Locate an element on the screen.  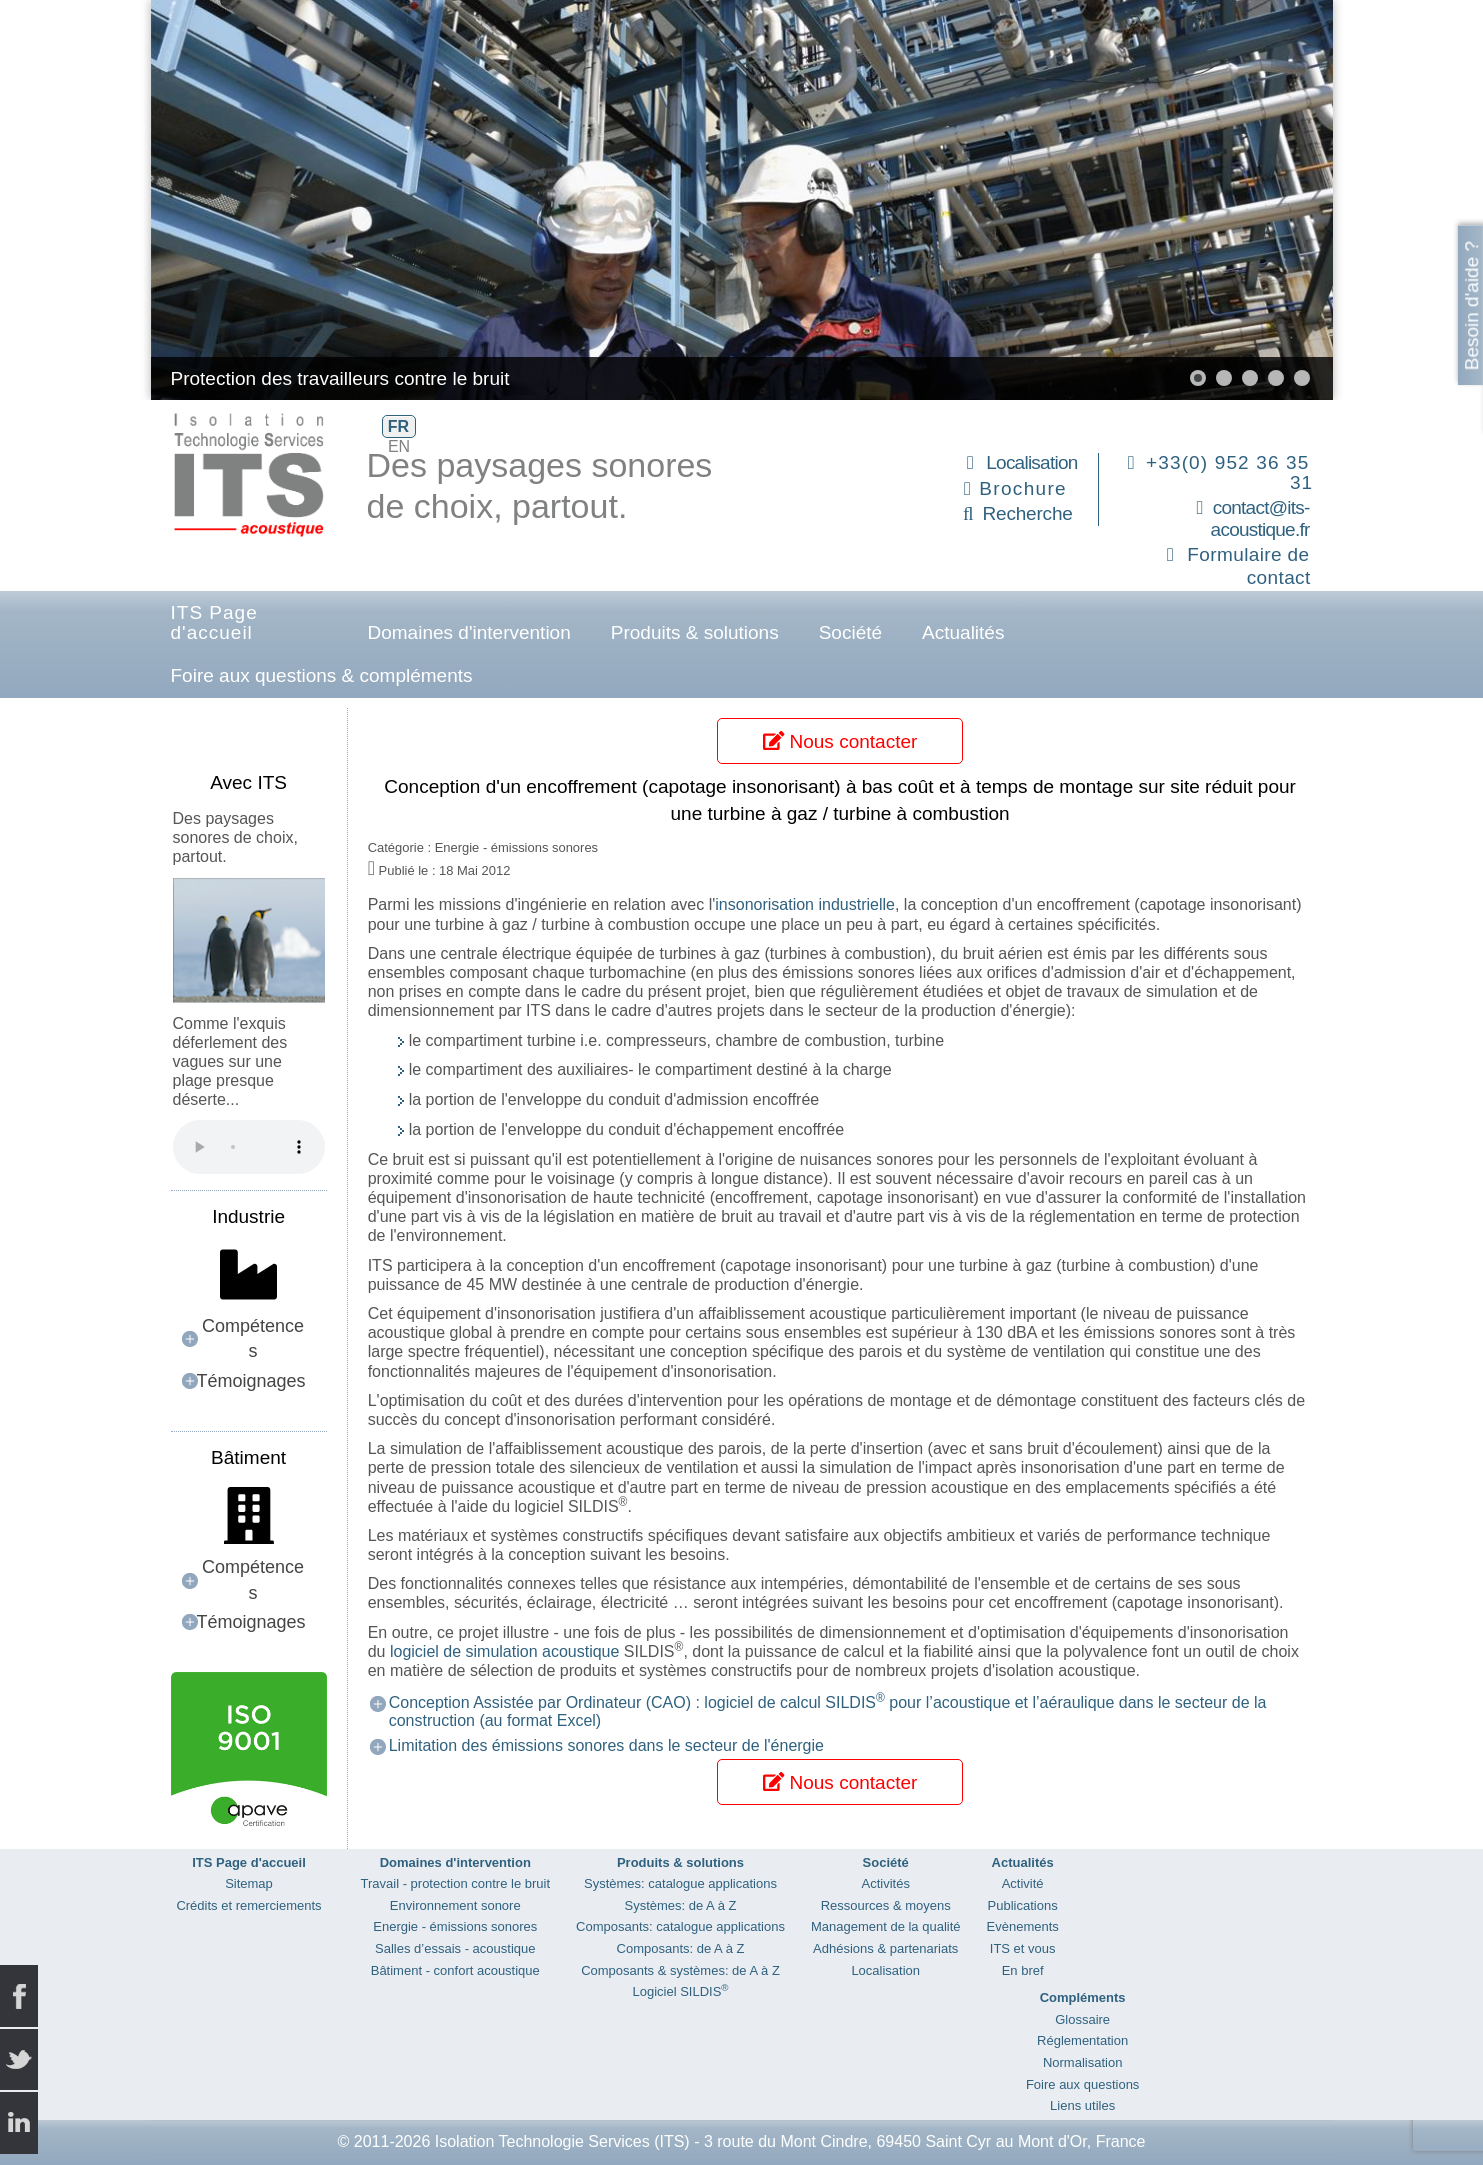
Bâtiment - confort acoustique is located at coordinates (455, 1970).